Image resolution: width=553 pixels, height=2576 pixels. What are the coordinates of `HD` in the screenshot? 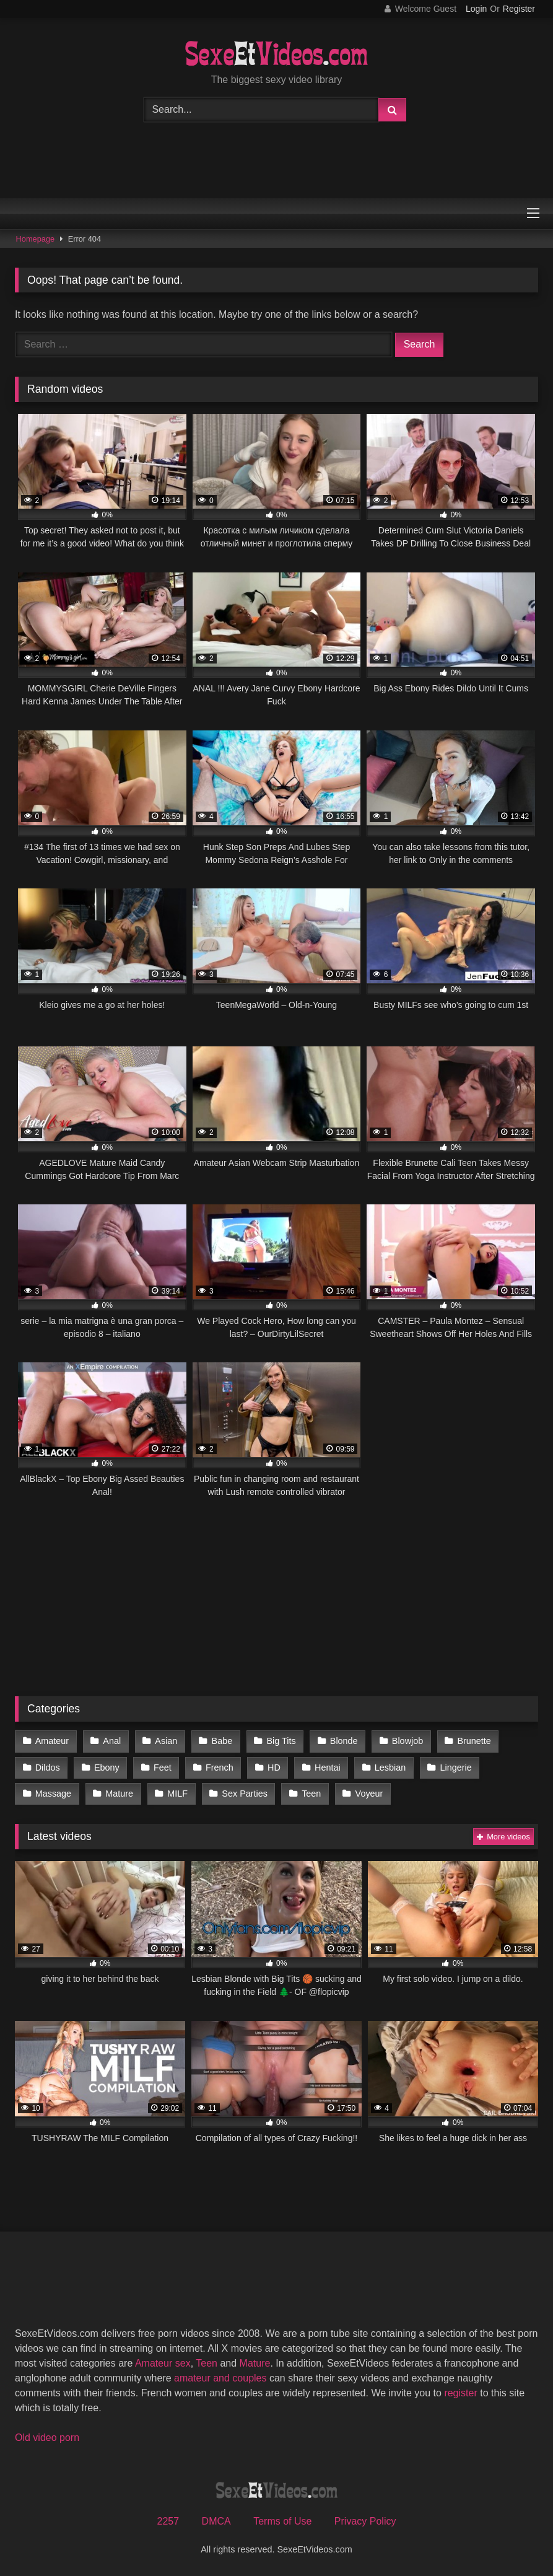 It's located at (274, 1767).